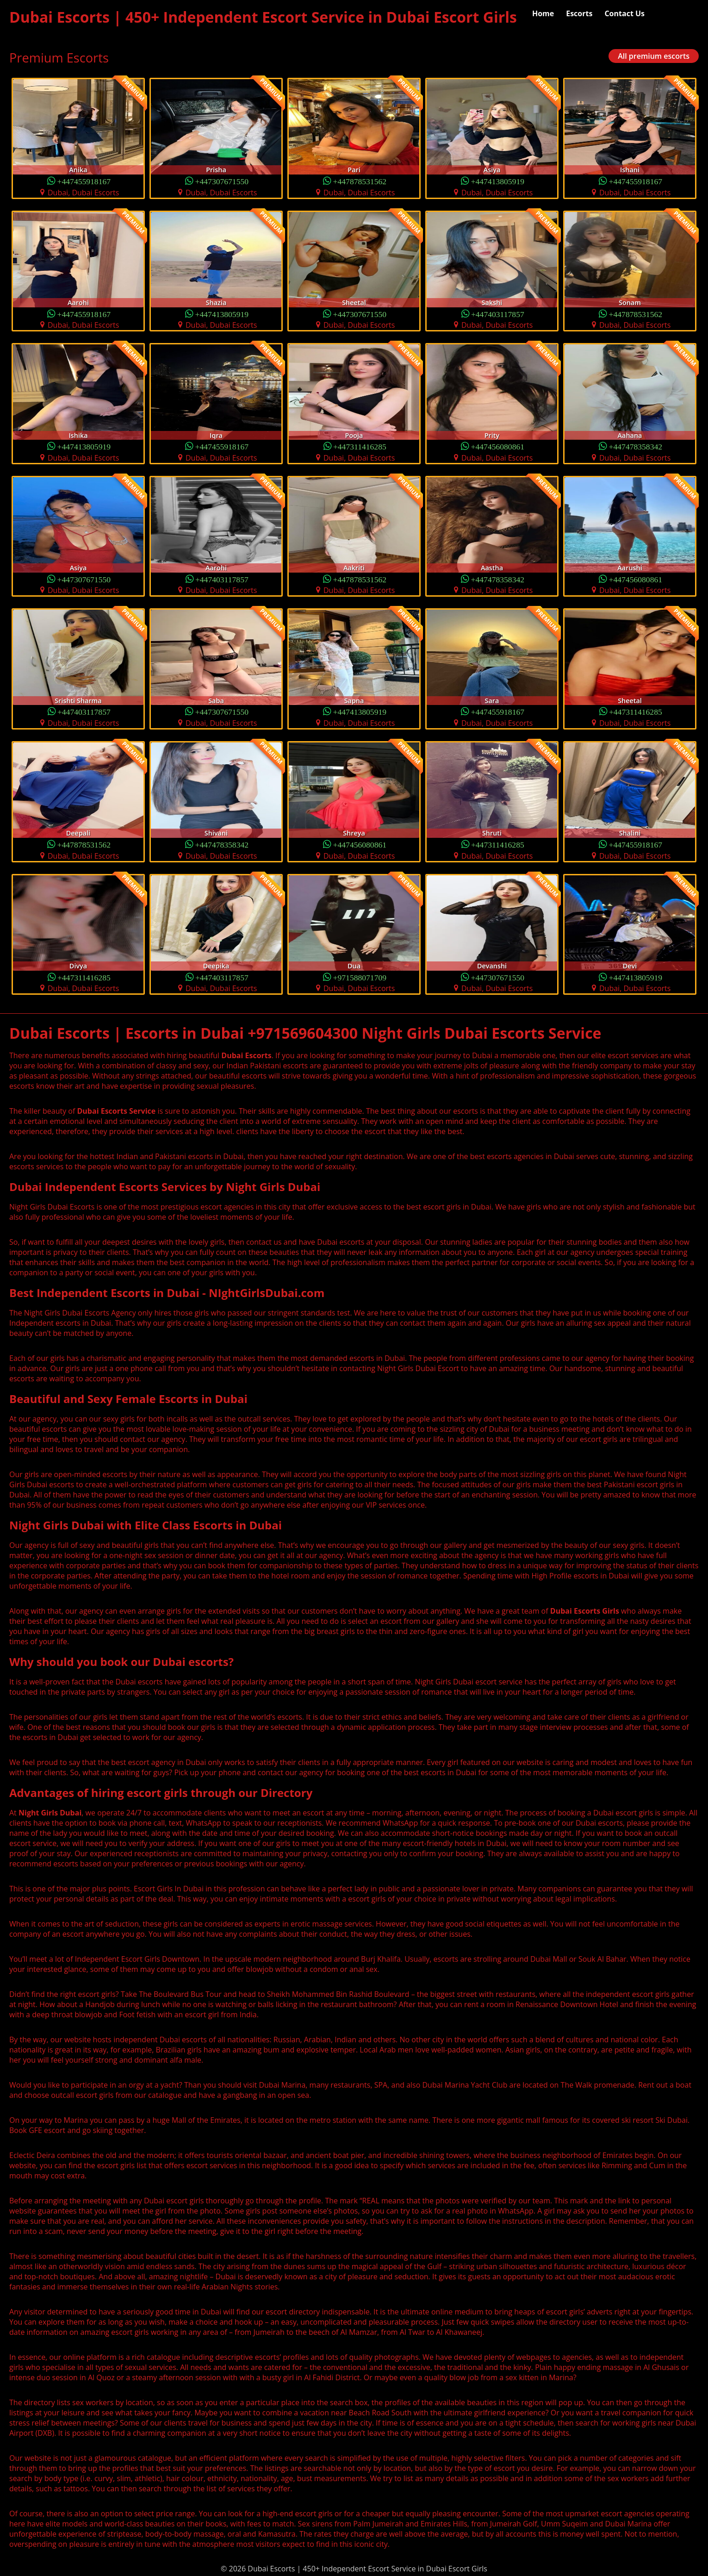  I want to click on Escorts, so click(579, 13).